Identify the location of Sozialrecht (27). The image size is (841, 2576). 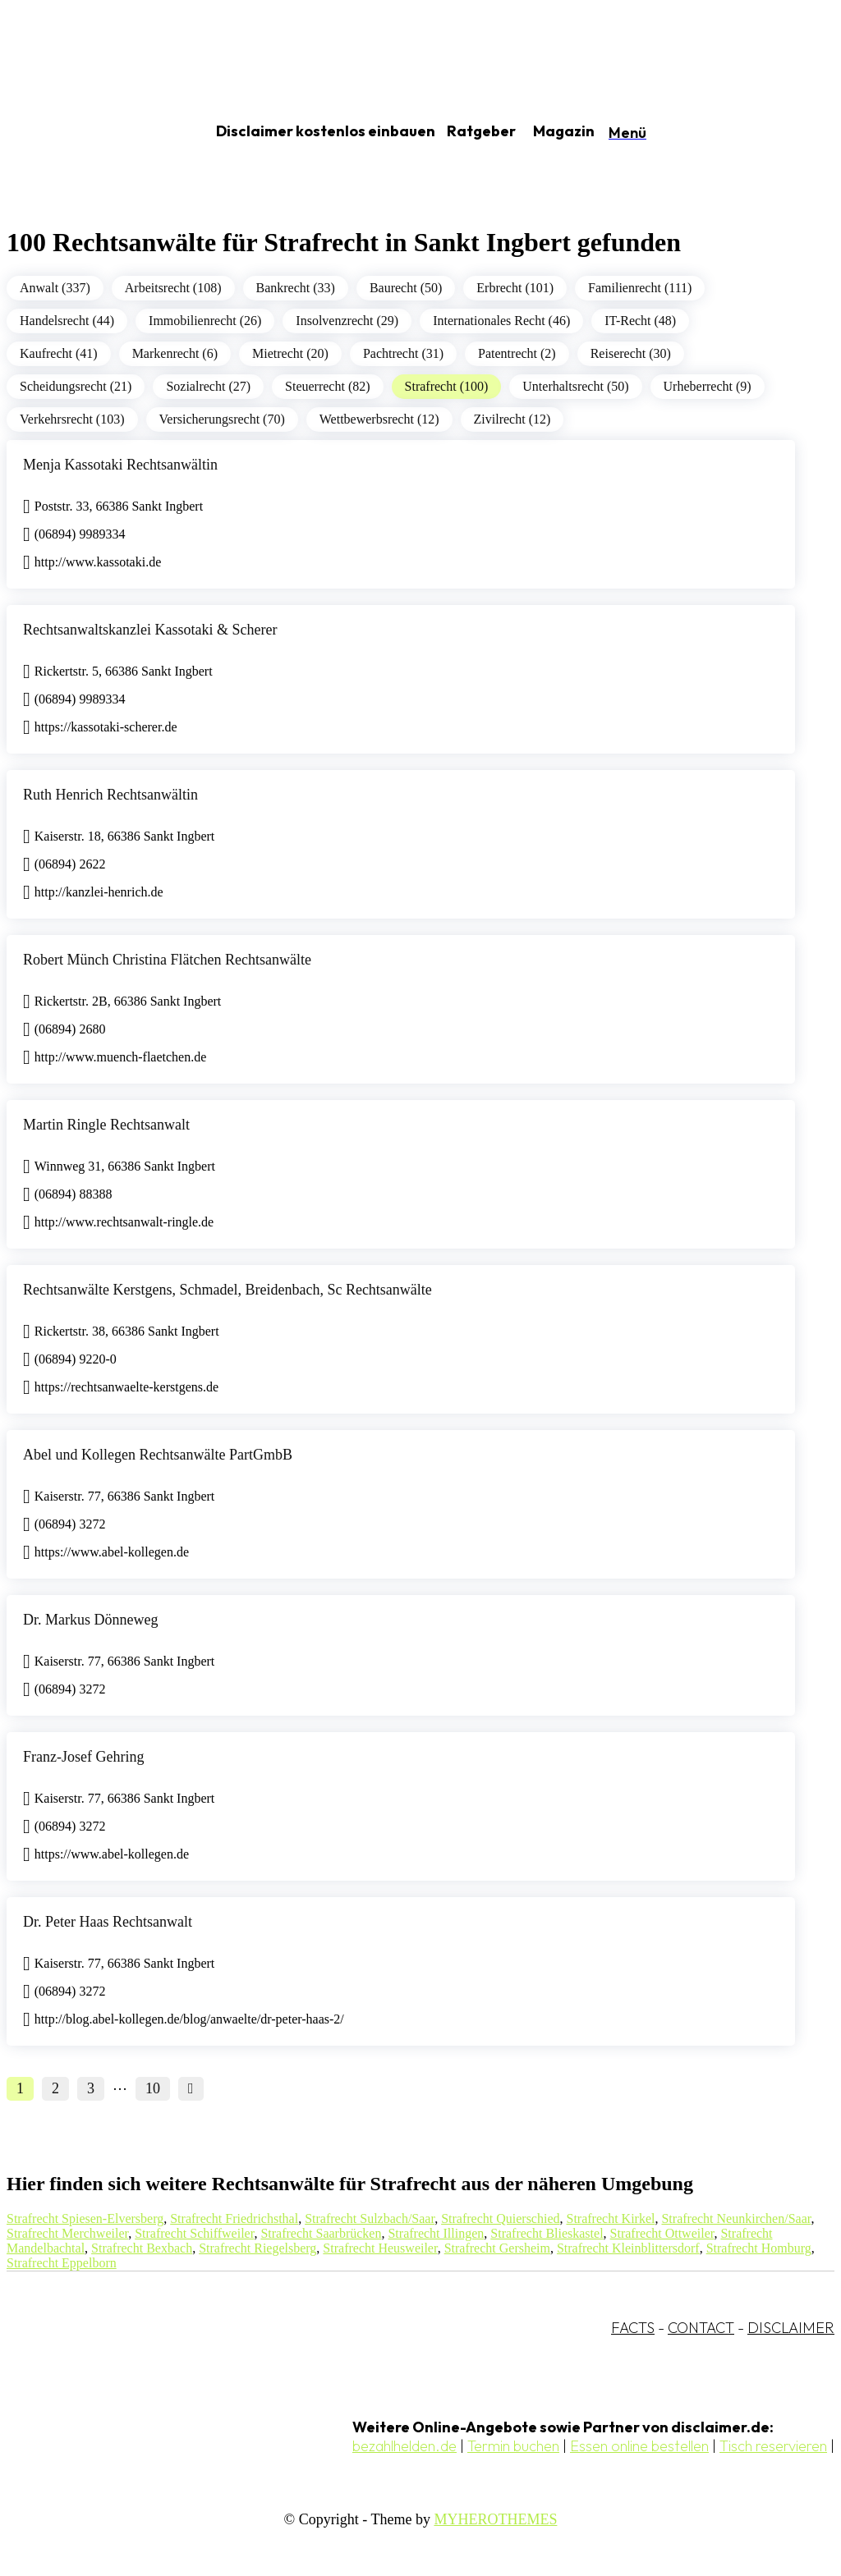
(208, 386).